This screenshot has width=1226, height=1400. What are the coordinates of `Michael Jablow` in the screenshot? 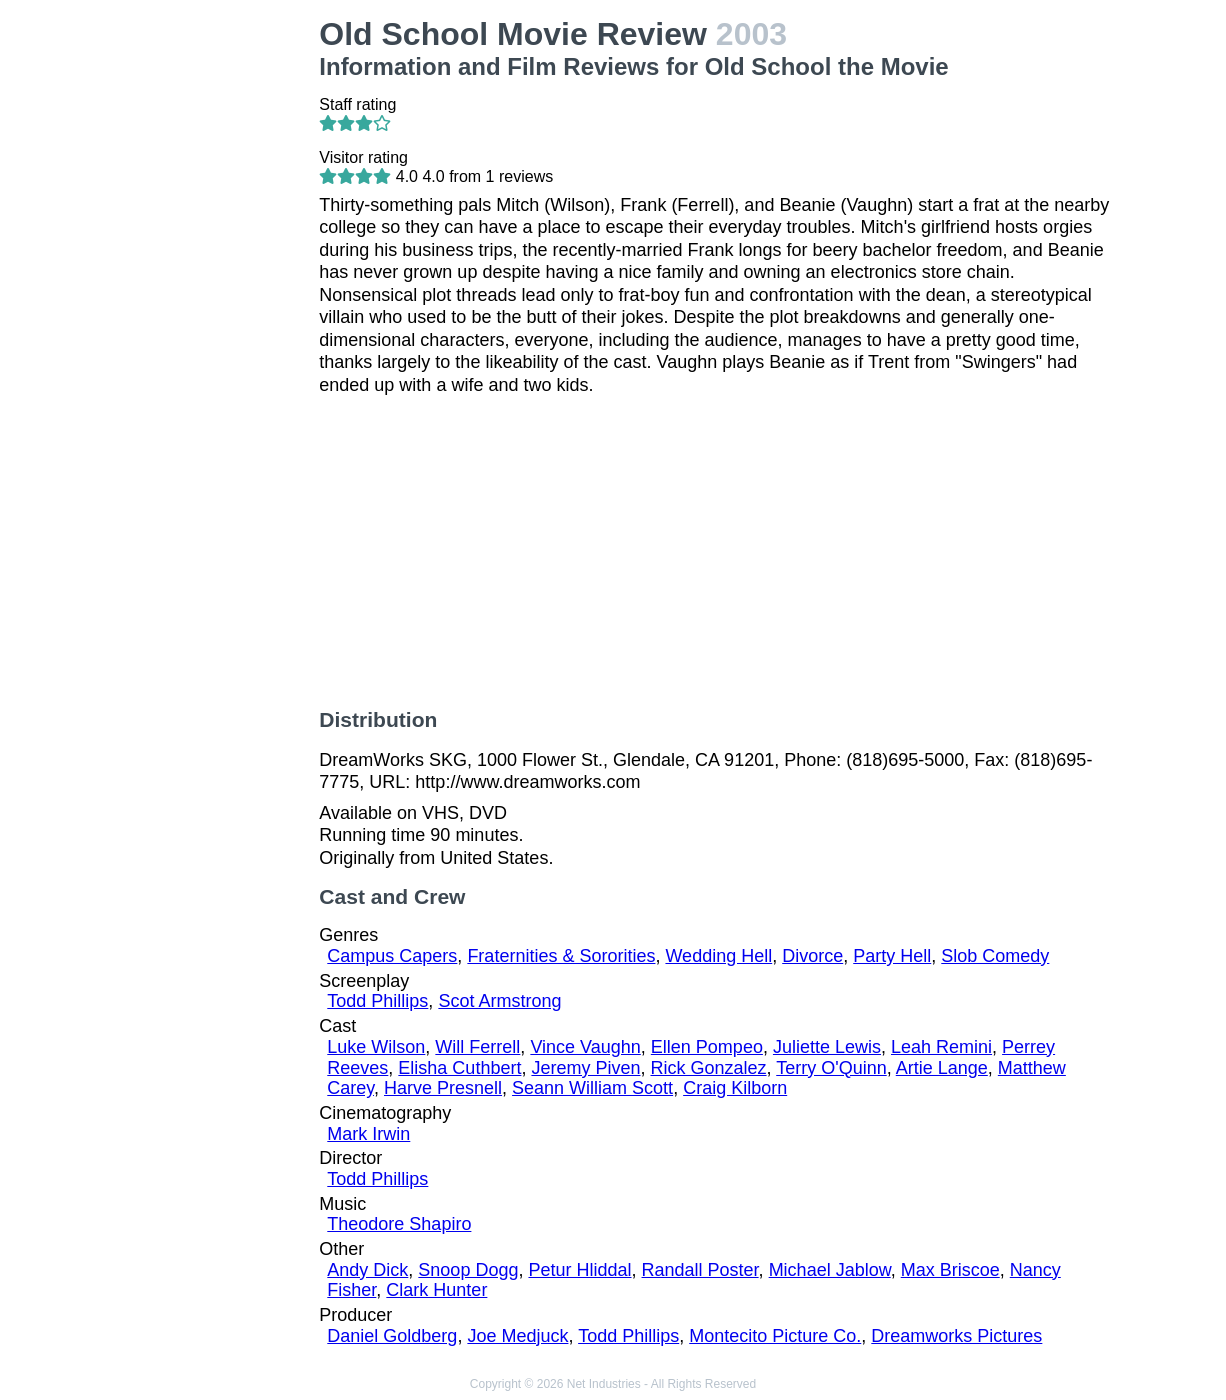 It's located at (830, 1270).